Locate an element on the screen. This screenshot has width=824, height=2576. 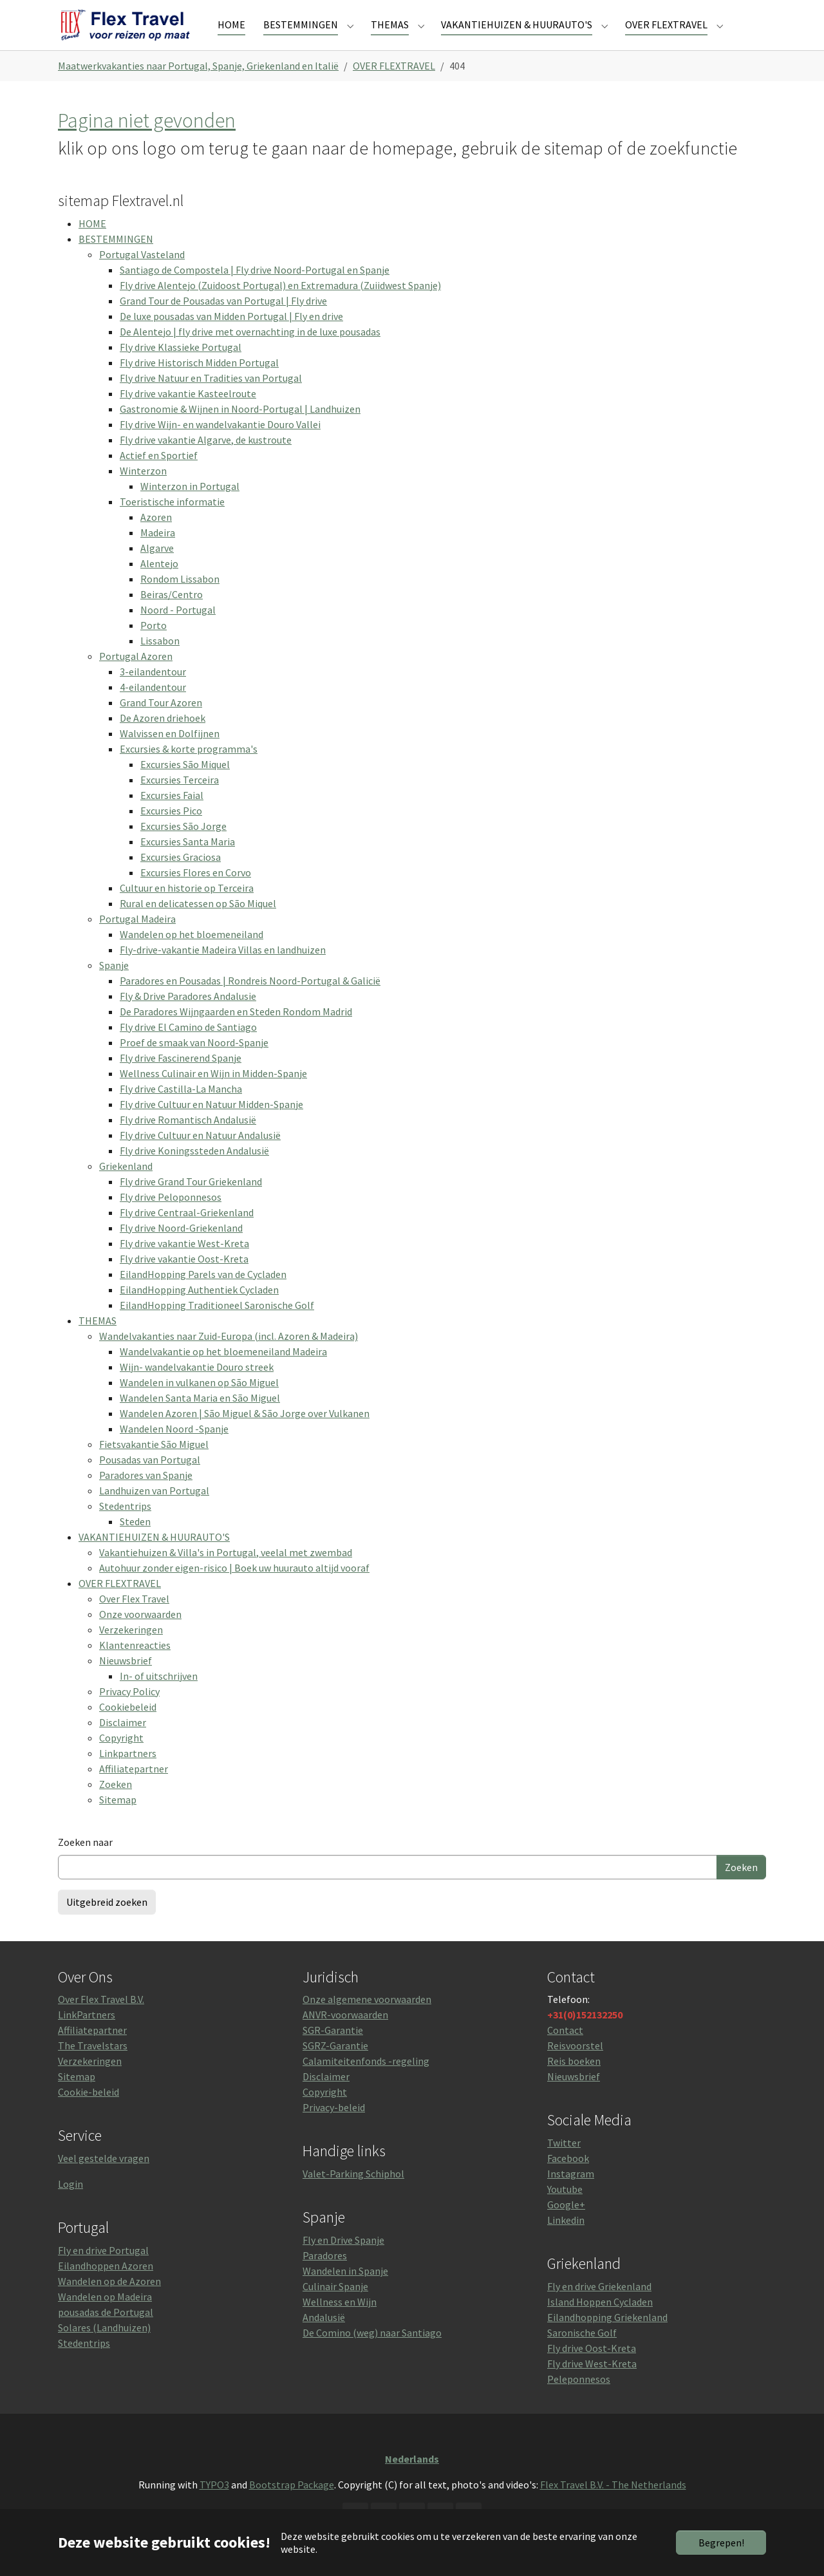
Pagina niet gevonden is located at coordinates (147, 141).